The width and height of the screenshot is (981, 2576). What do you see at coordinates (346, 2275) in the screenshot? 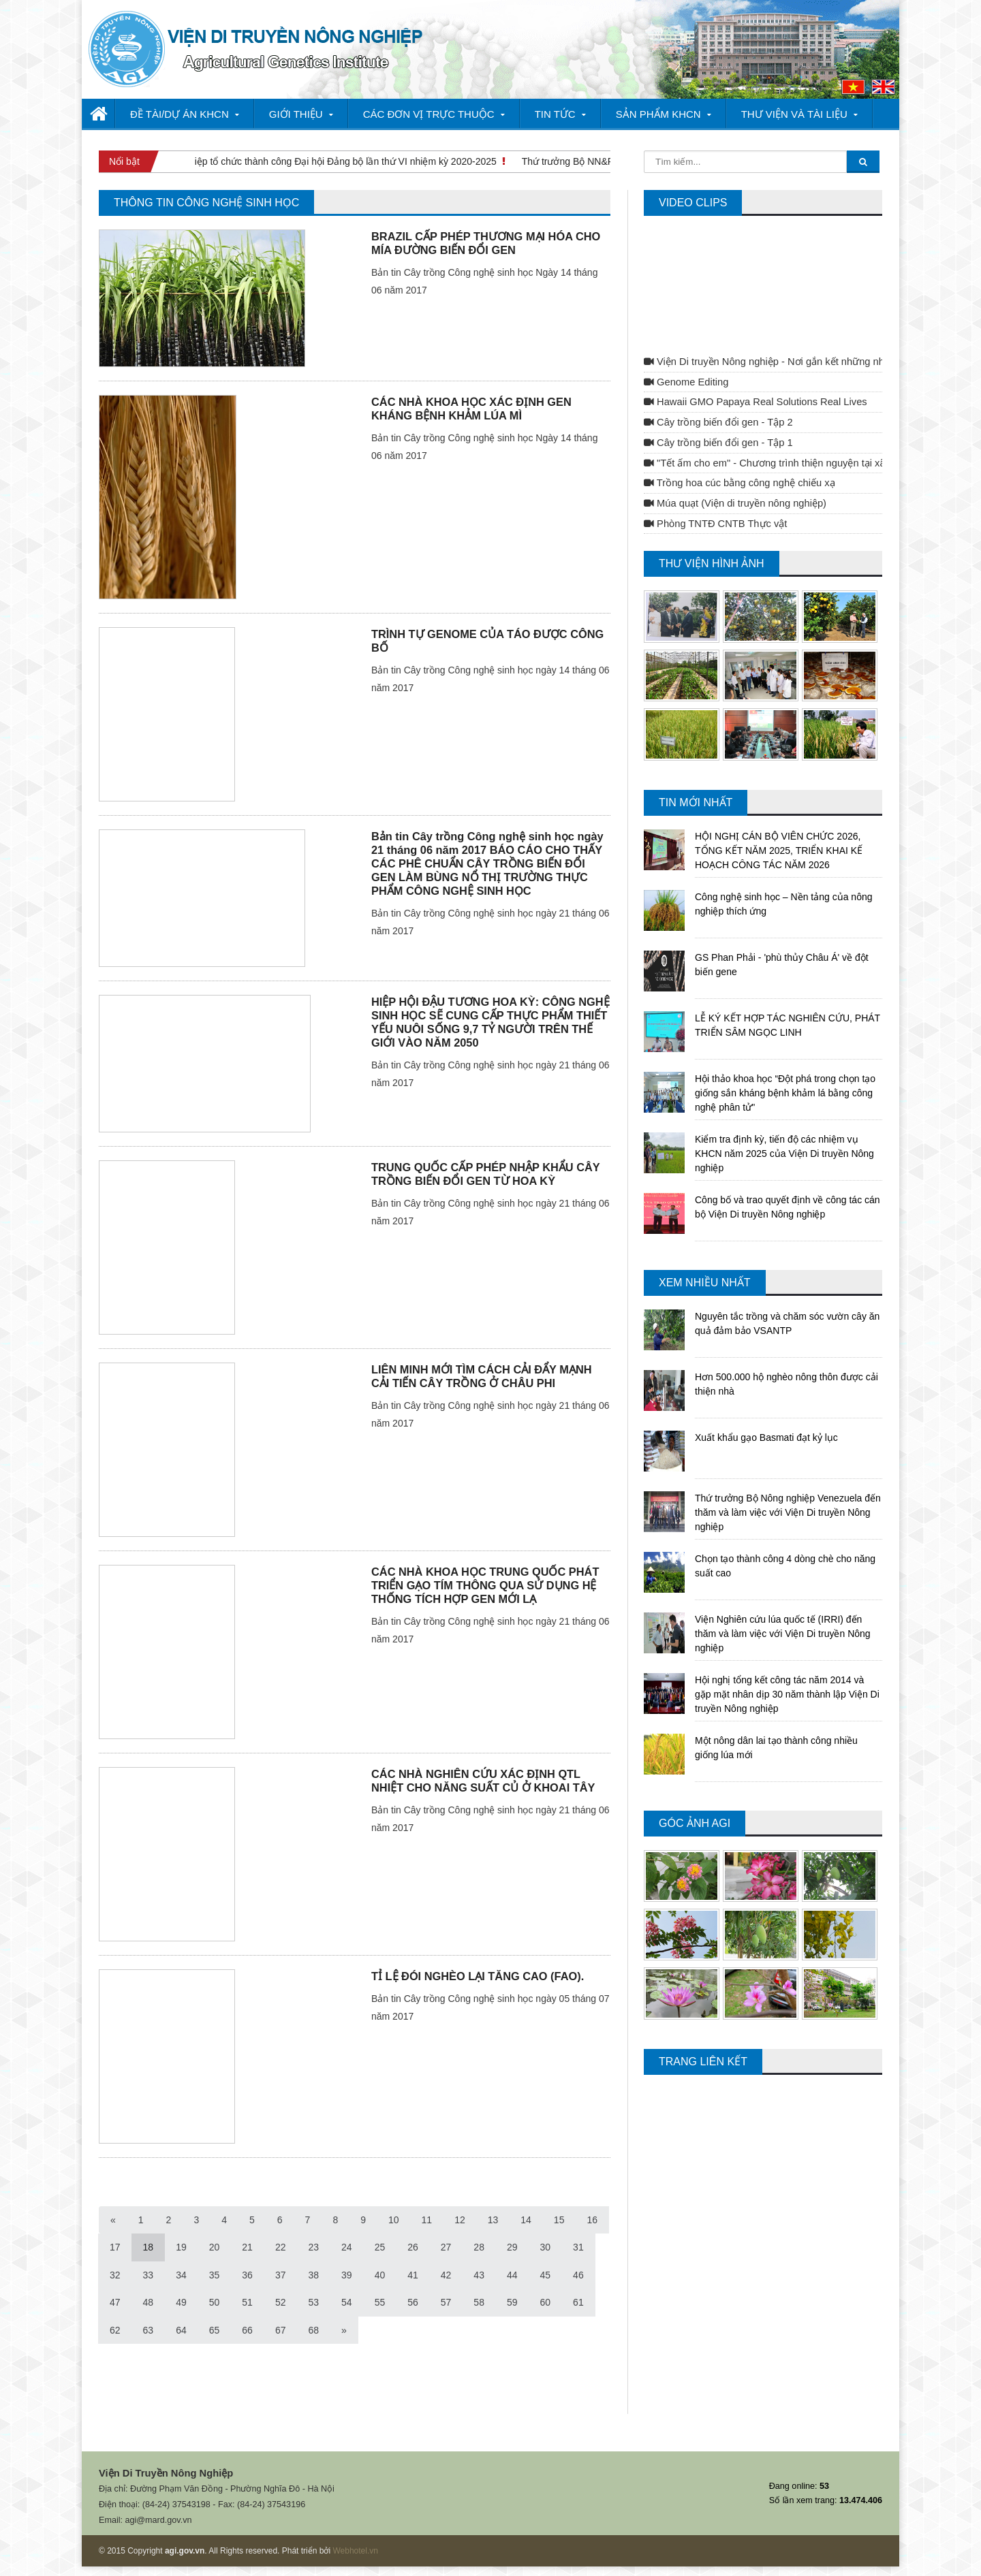
I see `39` at bounding box center [346, 2275].